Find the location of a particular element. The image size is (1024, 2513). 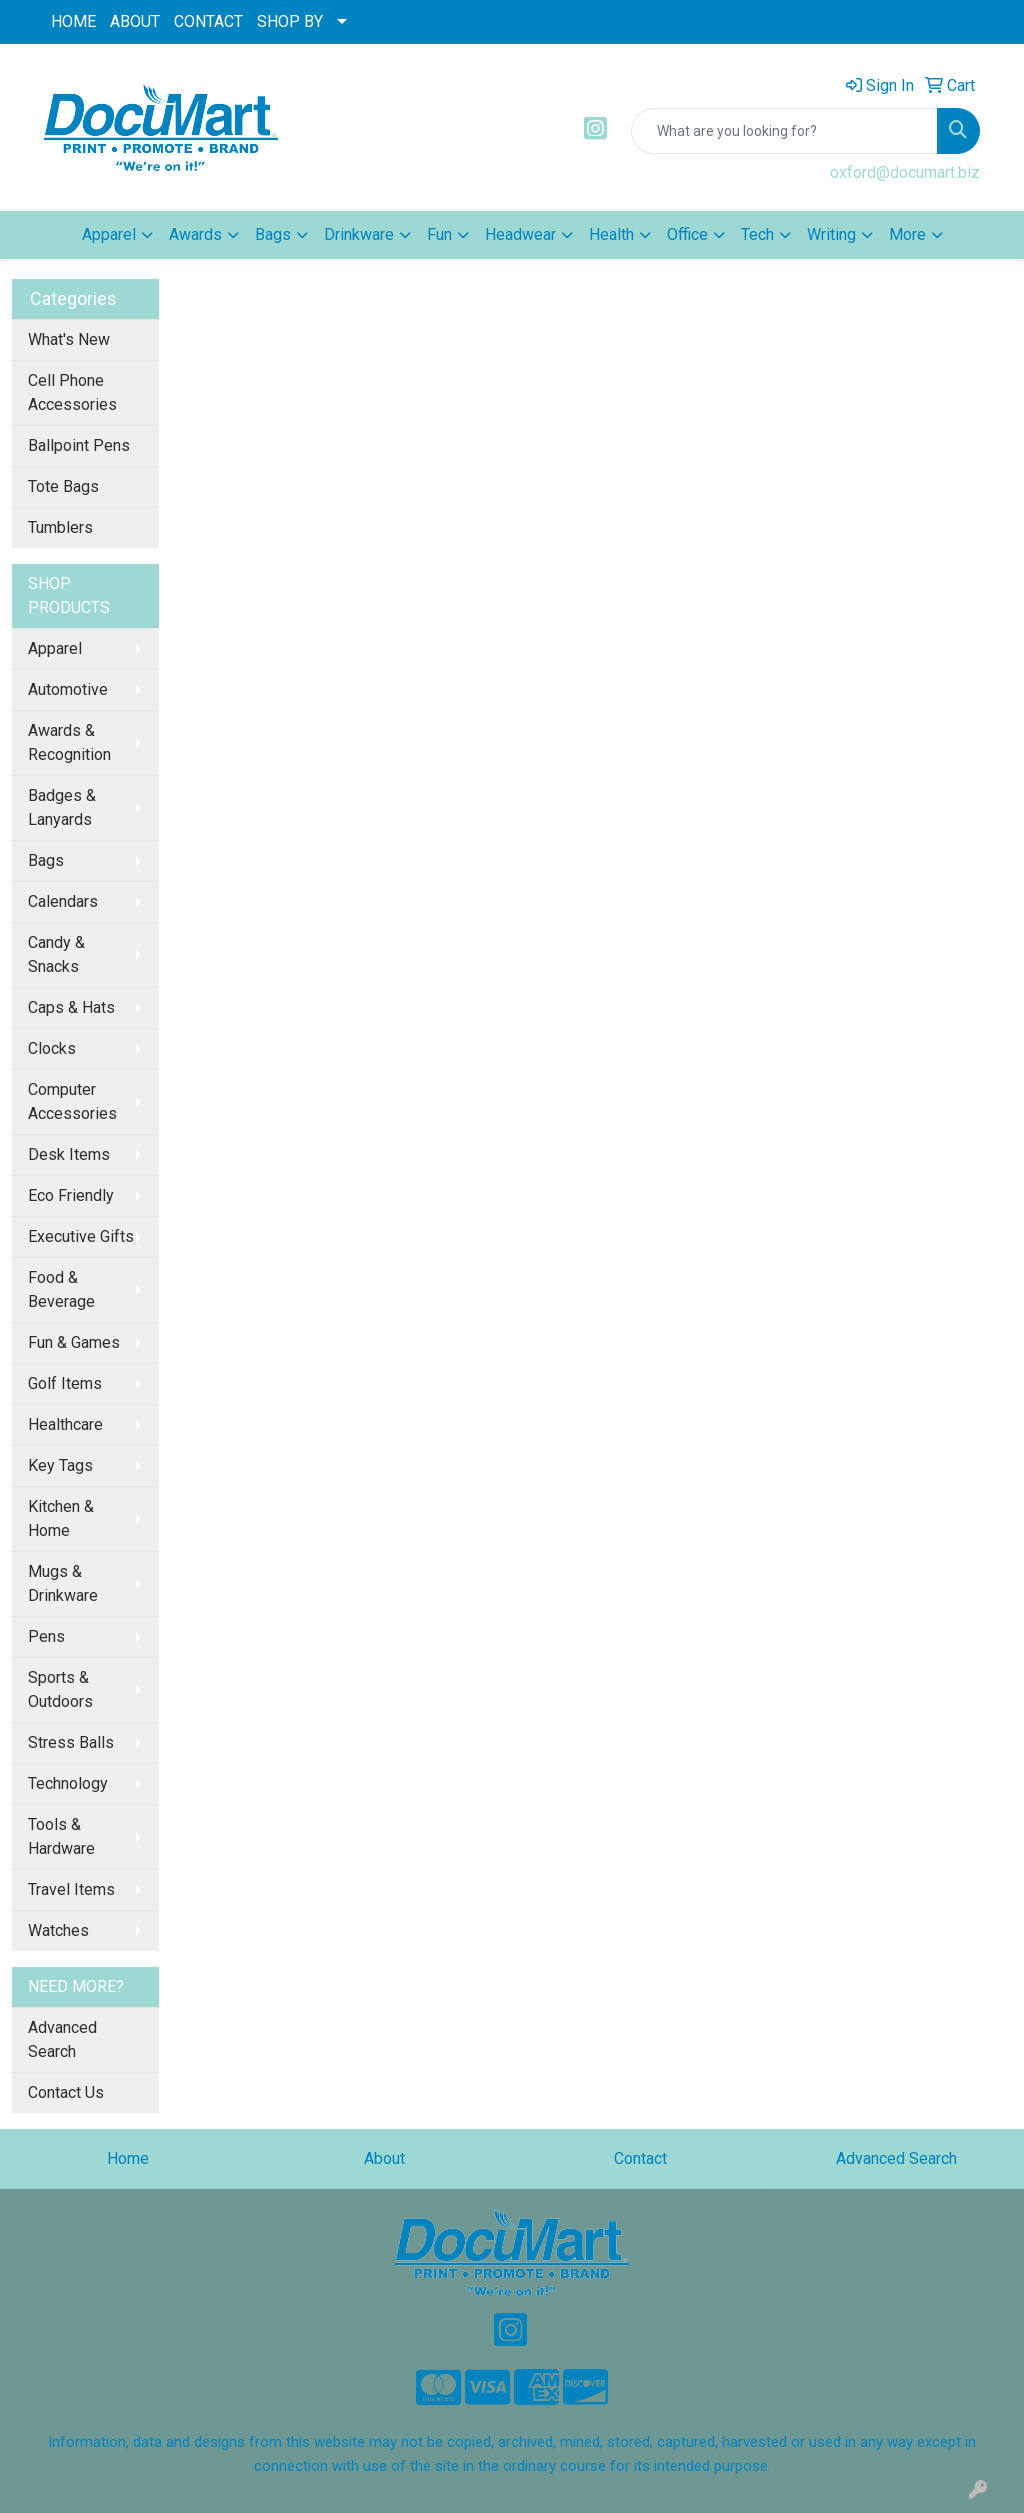

Tote Bags is located at coordinates (63, 486).